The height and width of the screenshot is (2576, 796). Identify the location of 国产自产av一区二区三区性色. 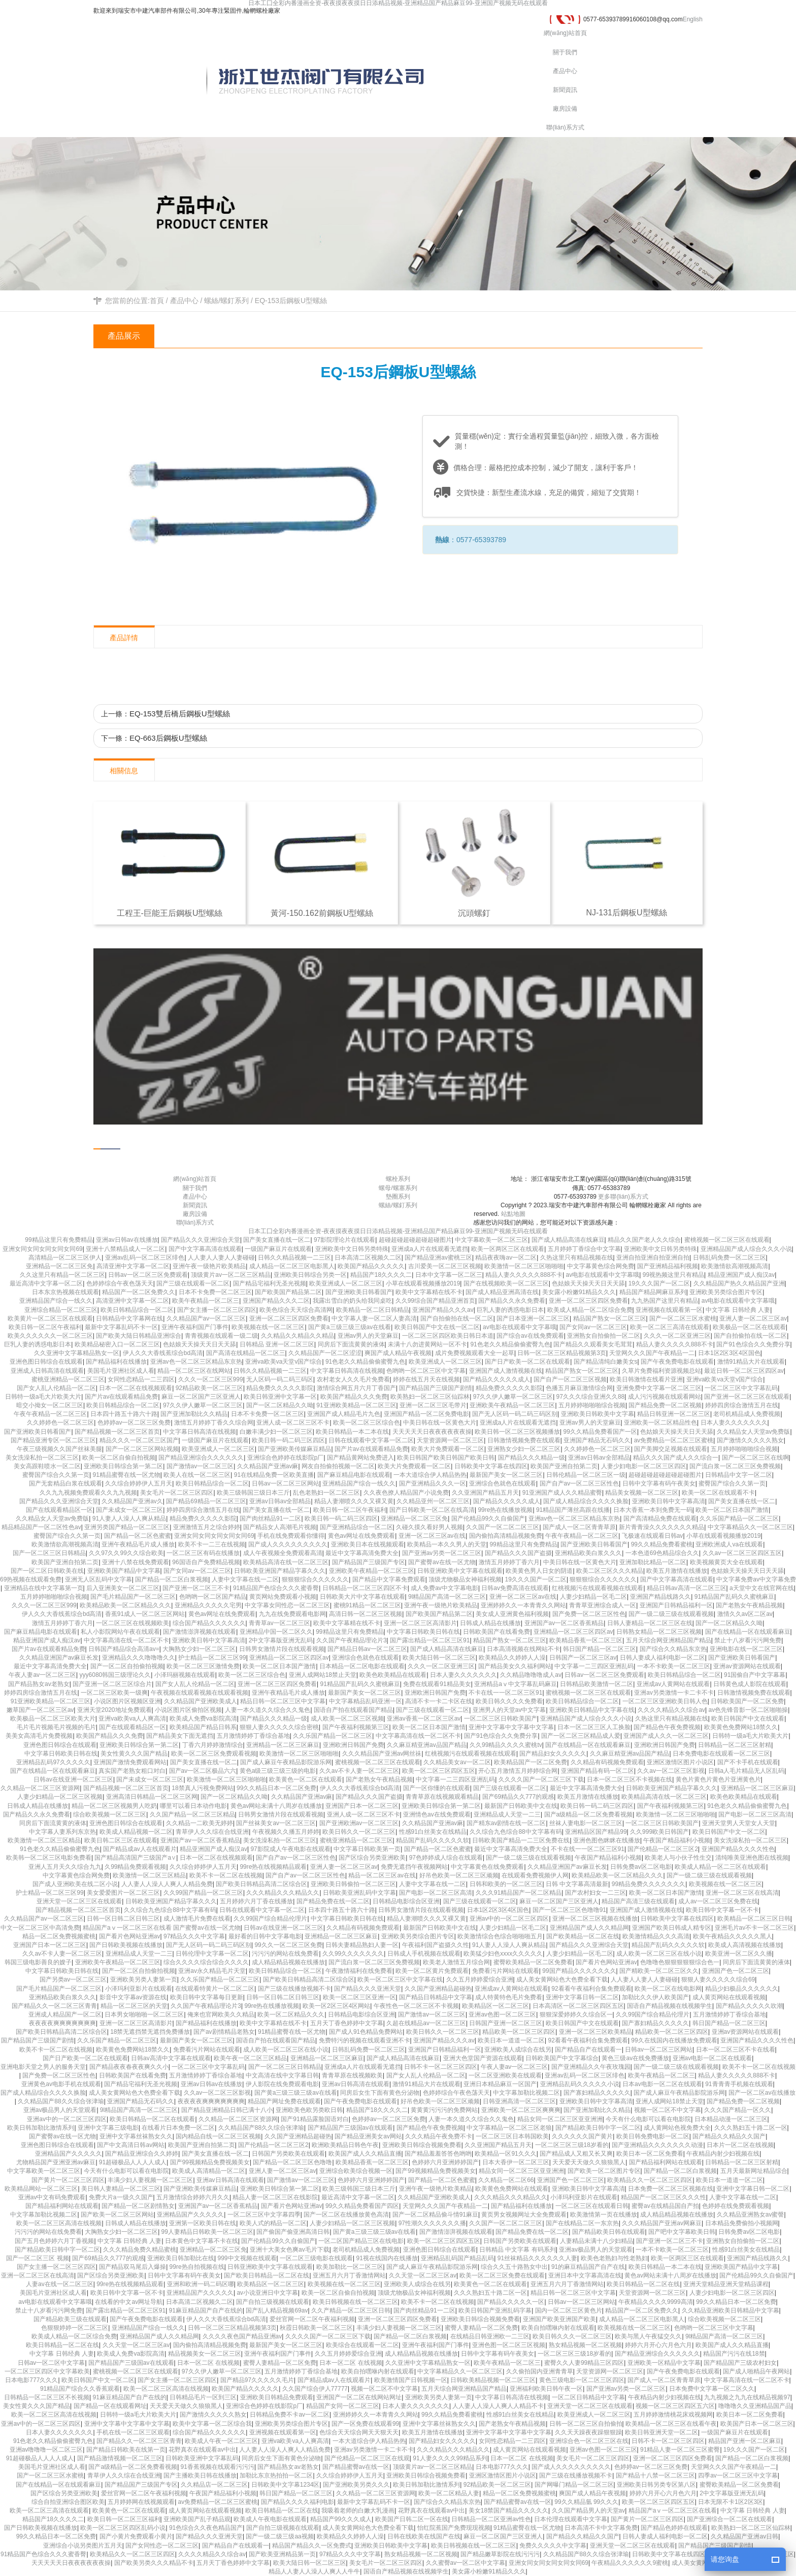
(579, 1483).